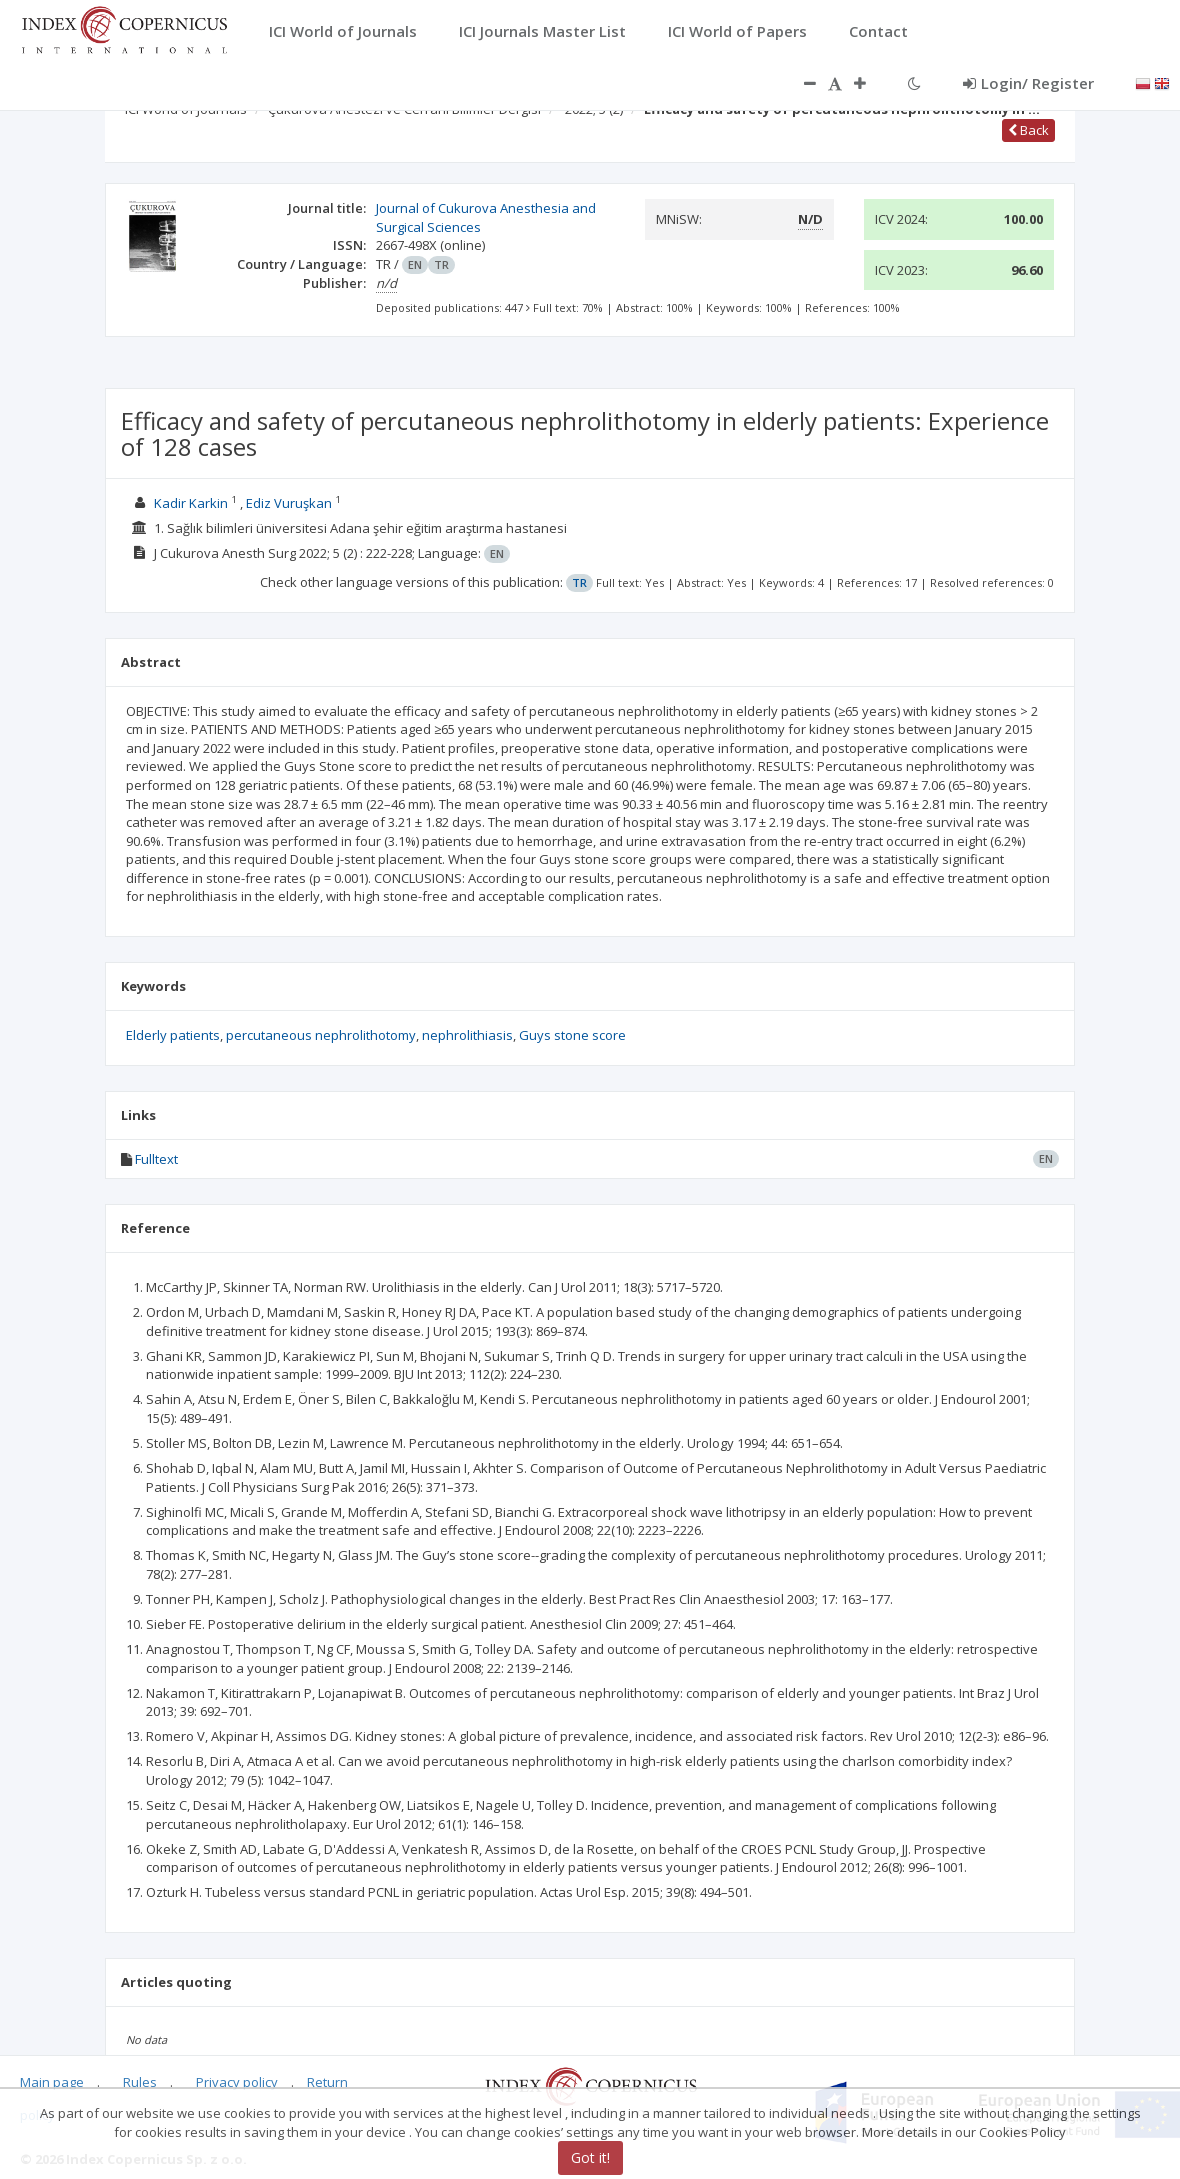 This screenshot has height=2179, width=1180. What do you see at coordinates (173, 1035) in the screenshot?
I see `Elderly patients` at bounding box center [173, 1035].